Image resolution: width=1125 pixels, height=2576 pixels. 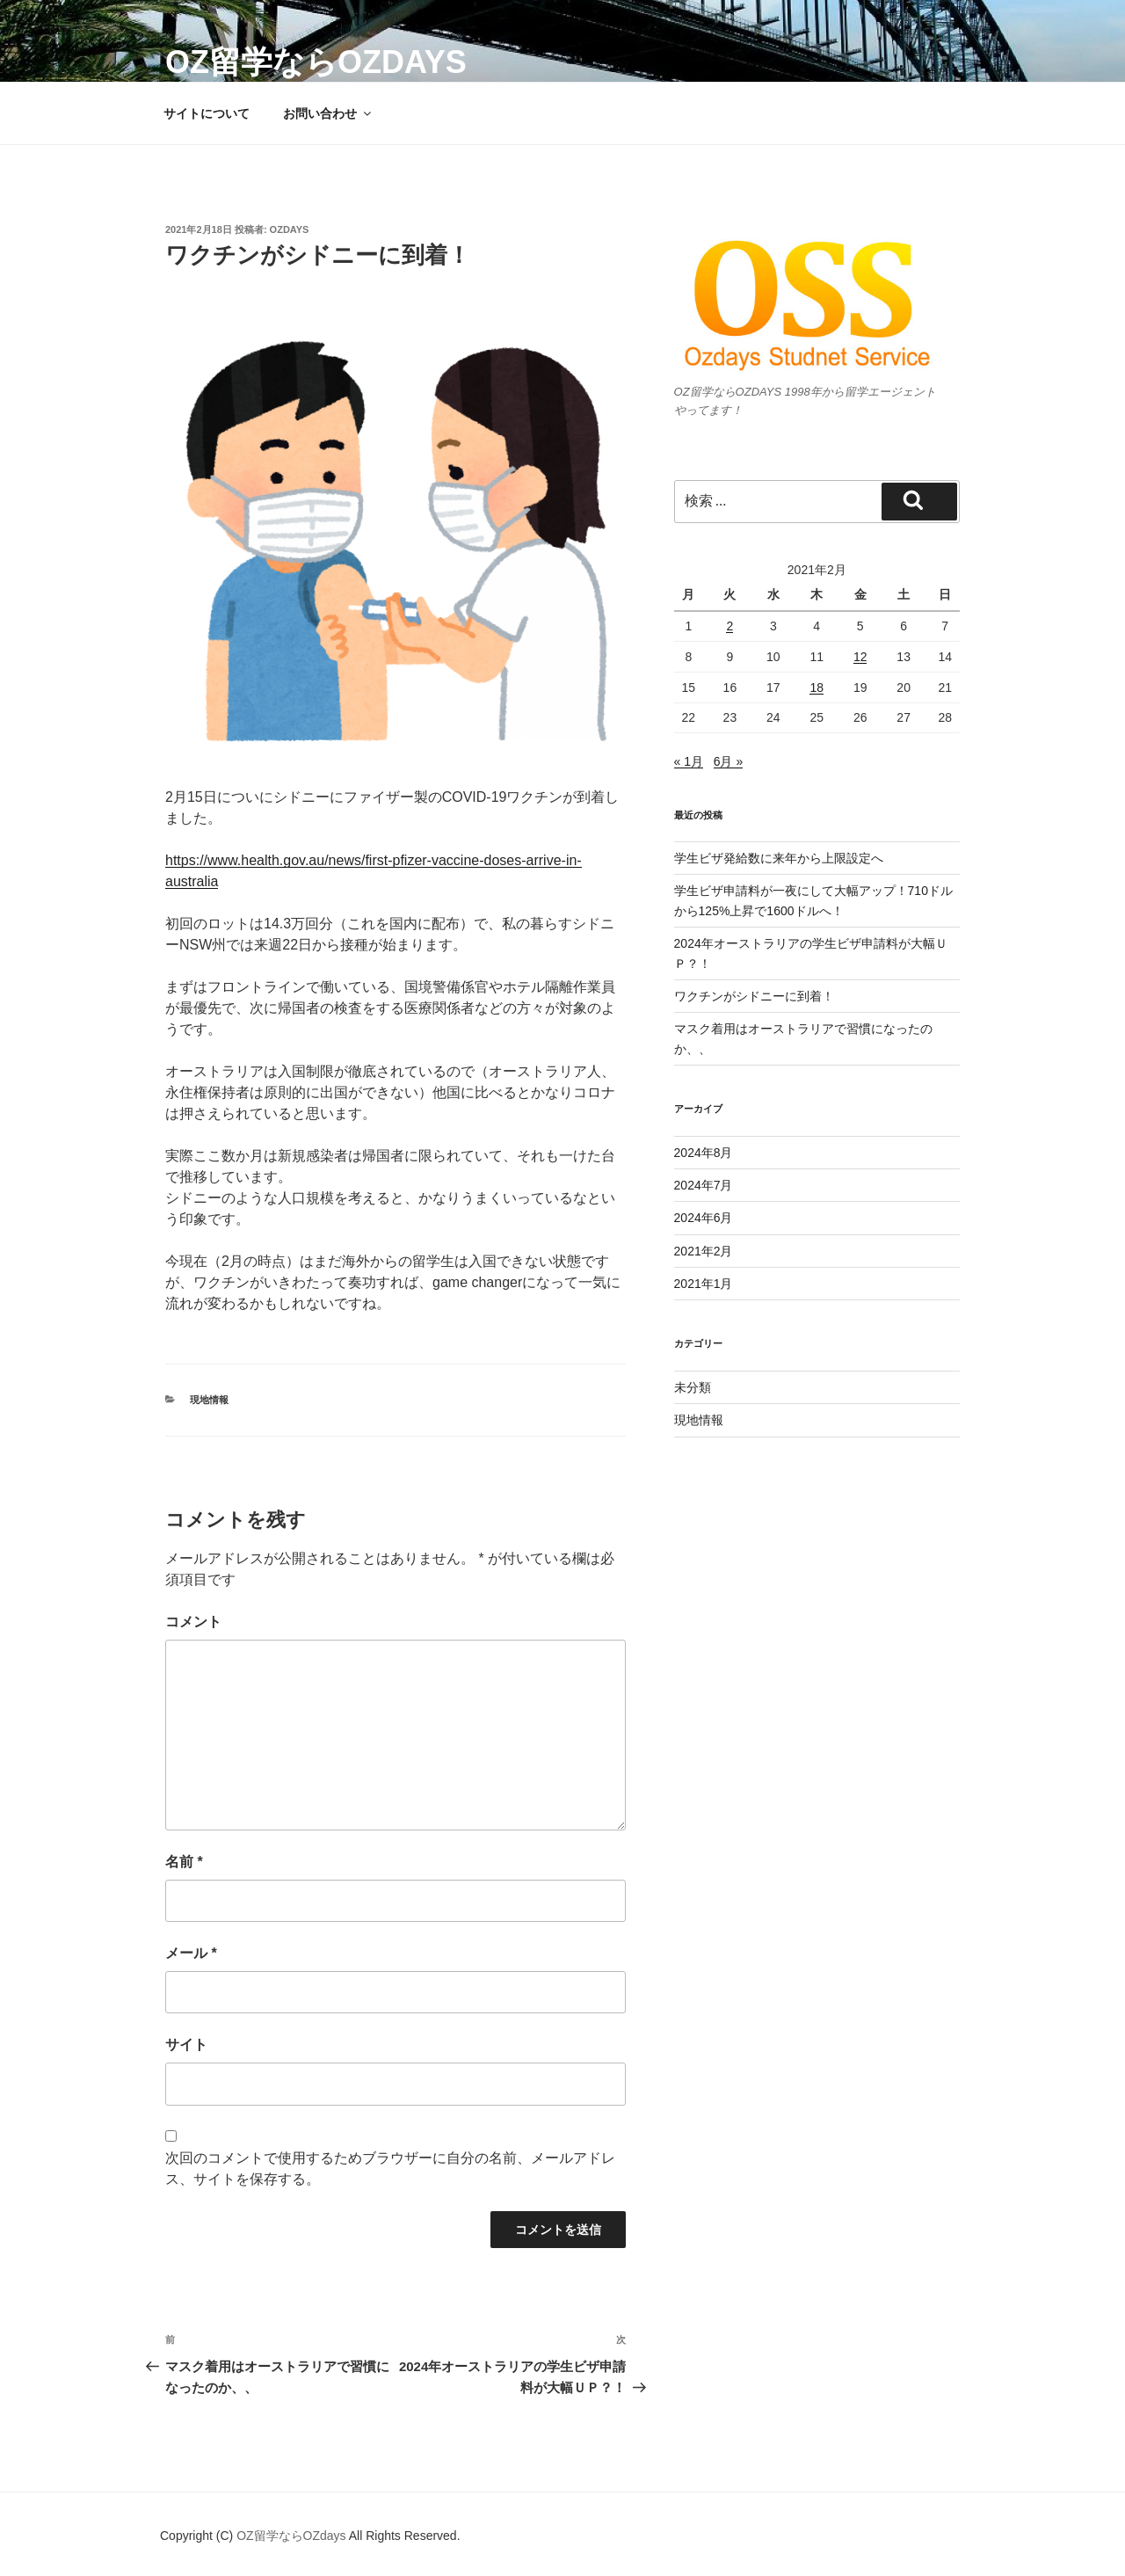 I want to click on コメント, so click(x=193, y=1621).